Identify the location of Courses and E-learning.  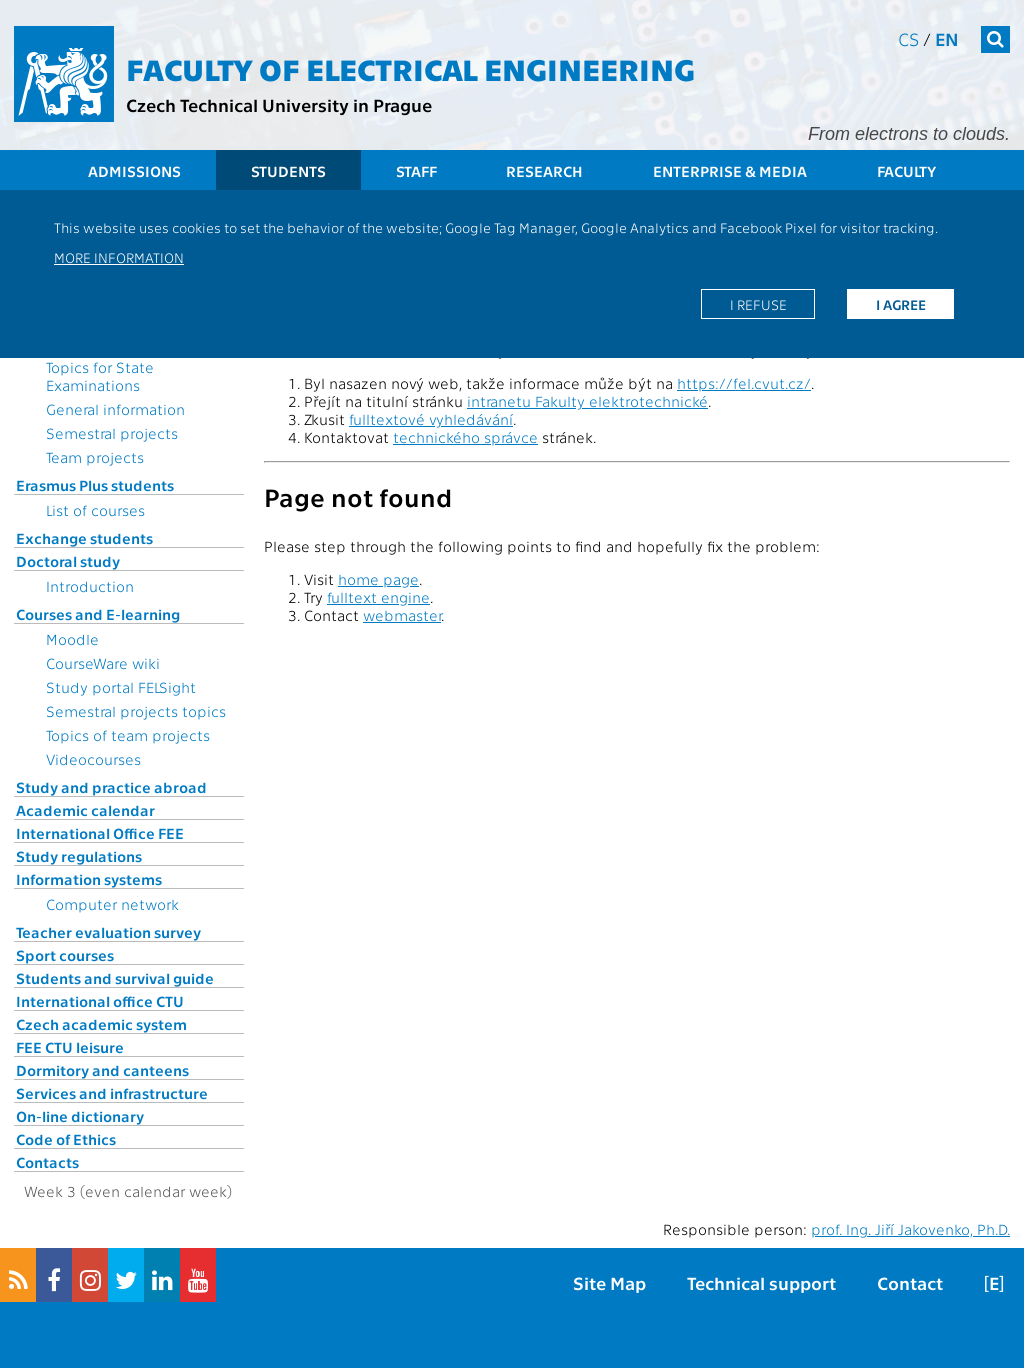
(98, 614).